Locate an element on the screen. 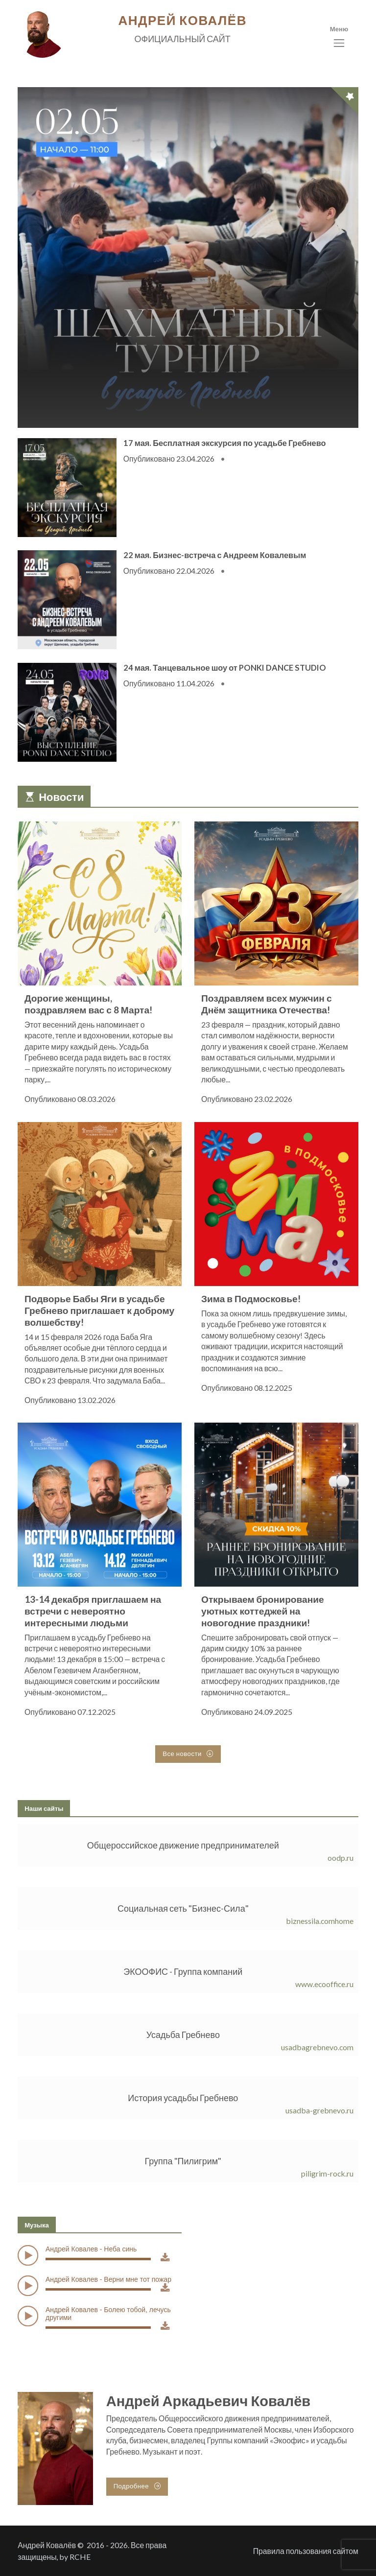 The image size is (376, 2576). Подробнее is located at coordinates (137, 2486).